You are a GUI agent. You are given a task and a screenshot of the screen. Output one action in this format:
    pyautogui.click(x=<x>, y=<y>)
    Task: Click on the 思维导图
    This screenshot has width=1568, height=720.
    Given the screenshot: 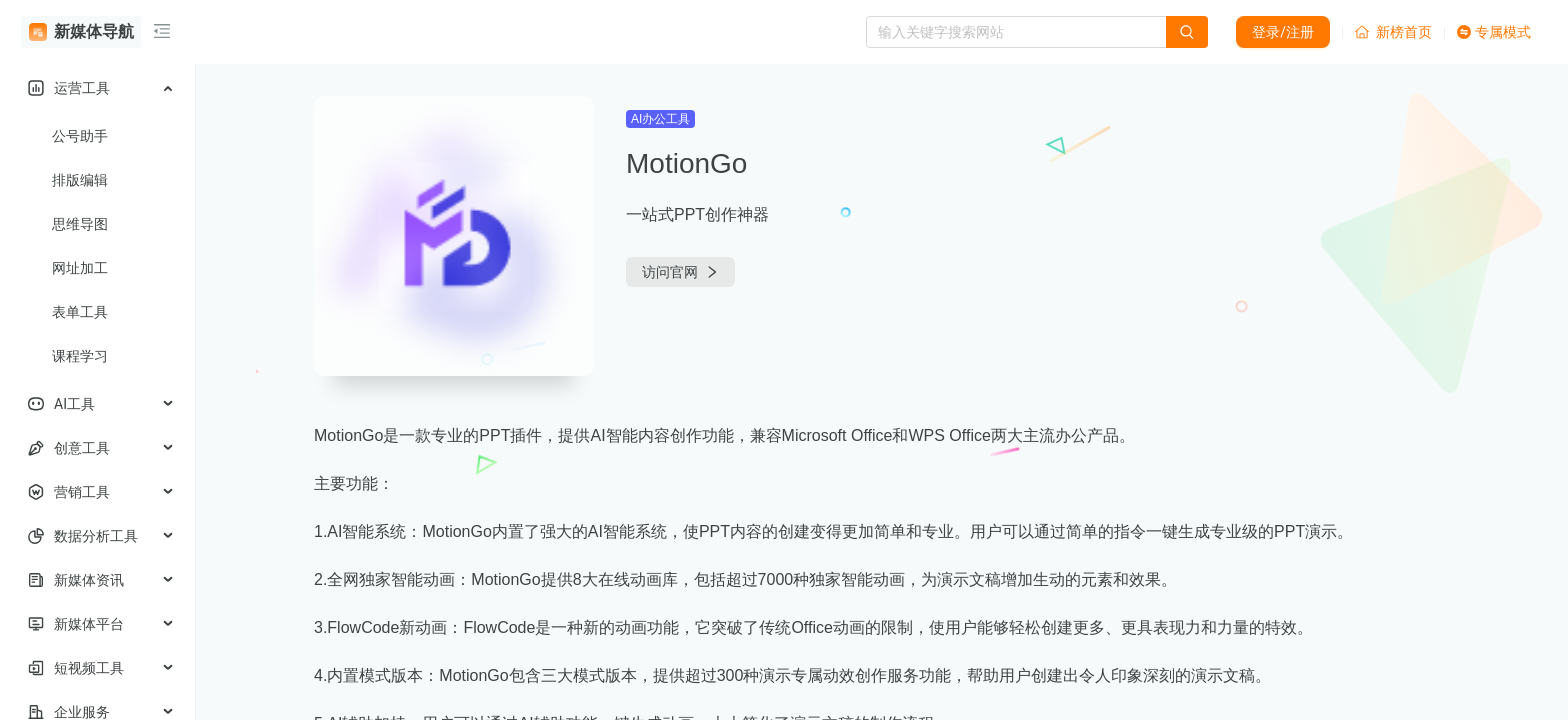 What is the action you would take?
    pyautogui.click(x=80, y=224)
    